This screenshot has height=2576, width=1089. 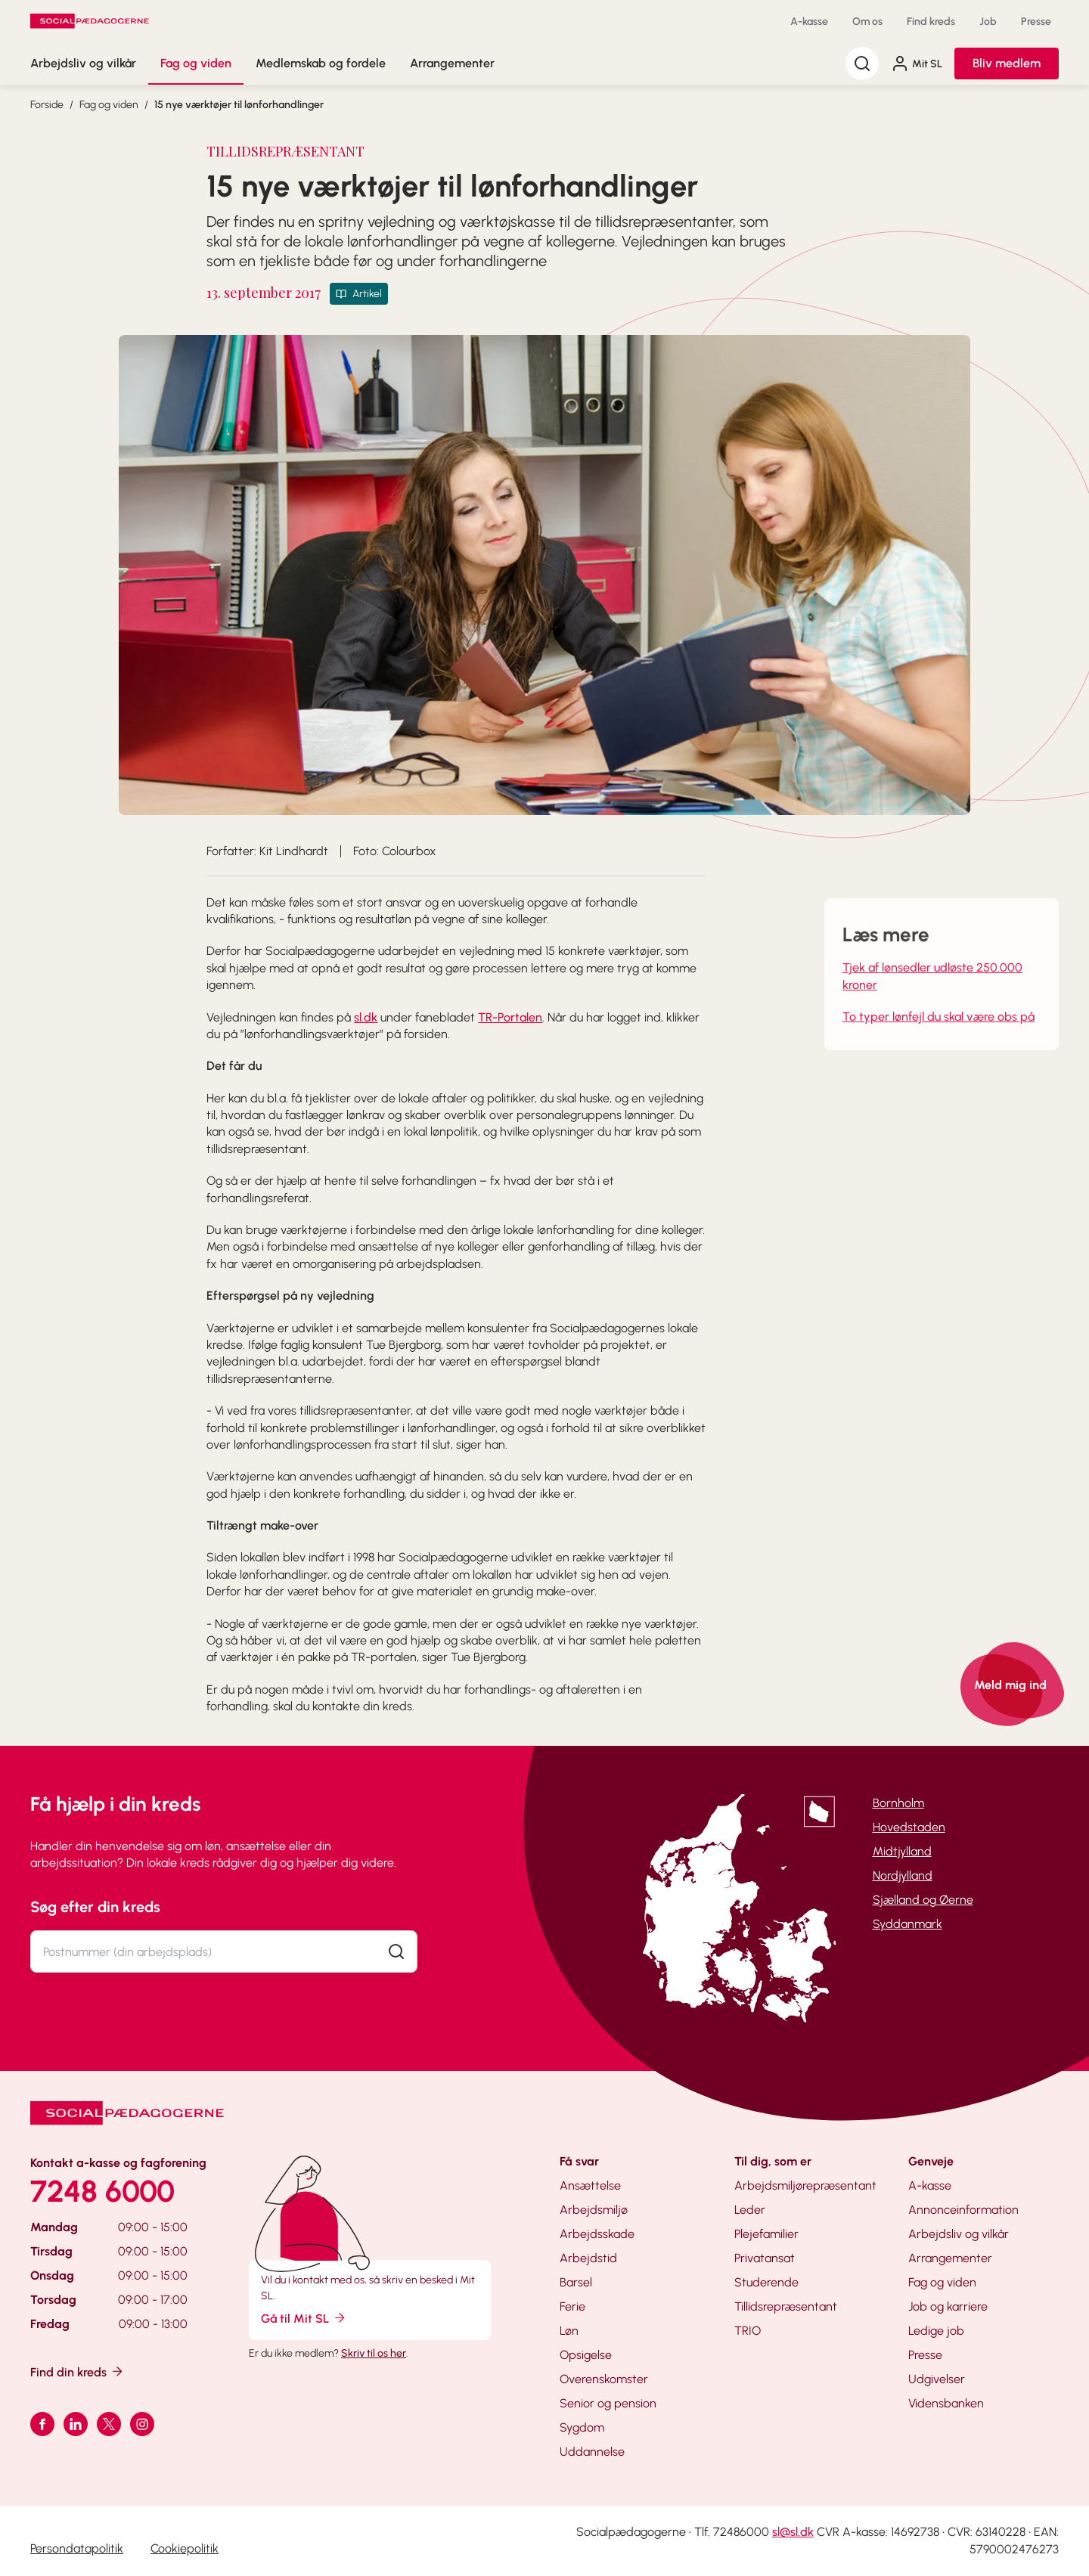 What do you see at coordinates (862, 63) in the screenshot?
I see `[Søg]` at bounding box center [862, 63].